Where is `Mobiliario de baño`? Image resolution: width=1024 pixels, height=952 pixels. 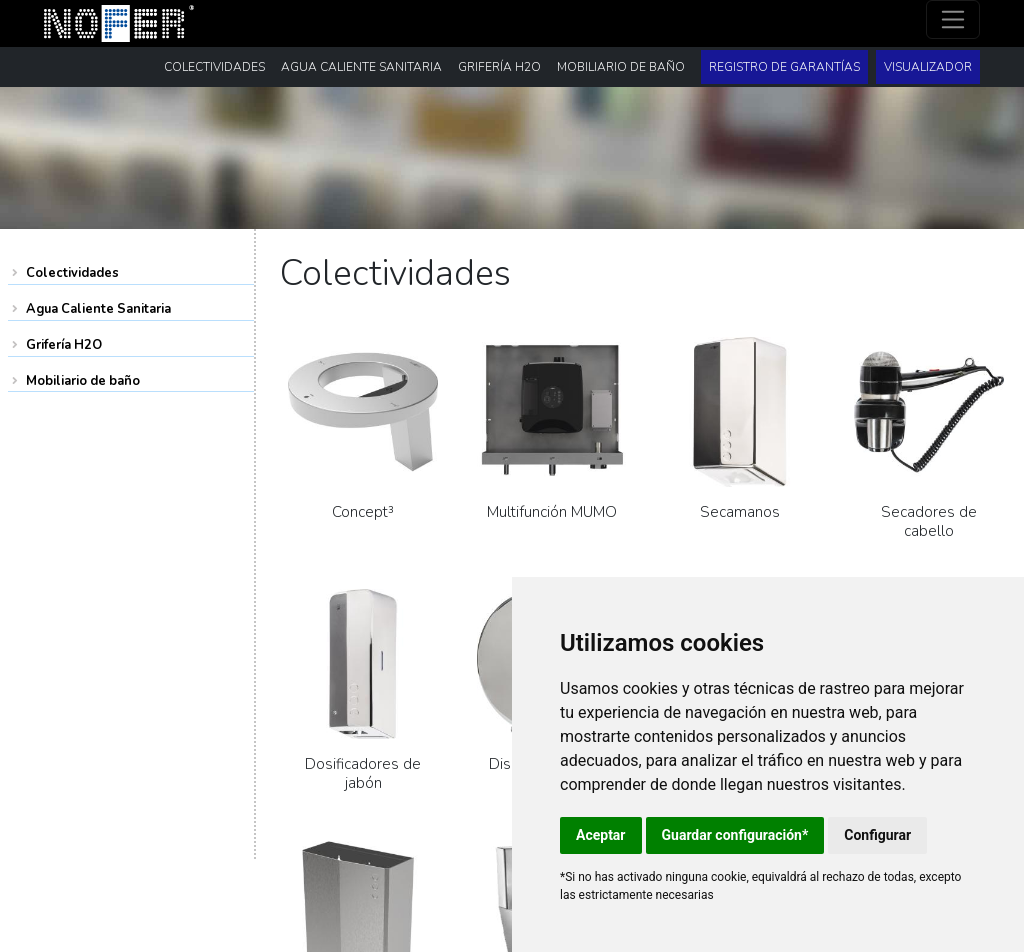
Mobiliario de baño is located at coordinates (83, 381).